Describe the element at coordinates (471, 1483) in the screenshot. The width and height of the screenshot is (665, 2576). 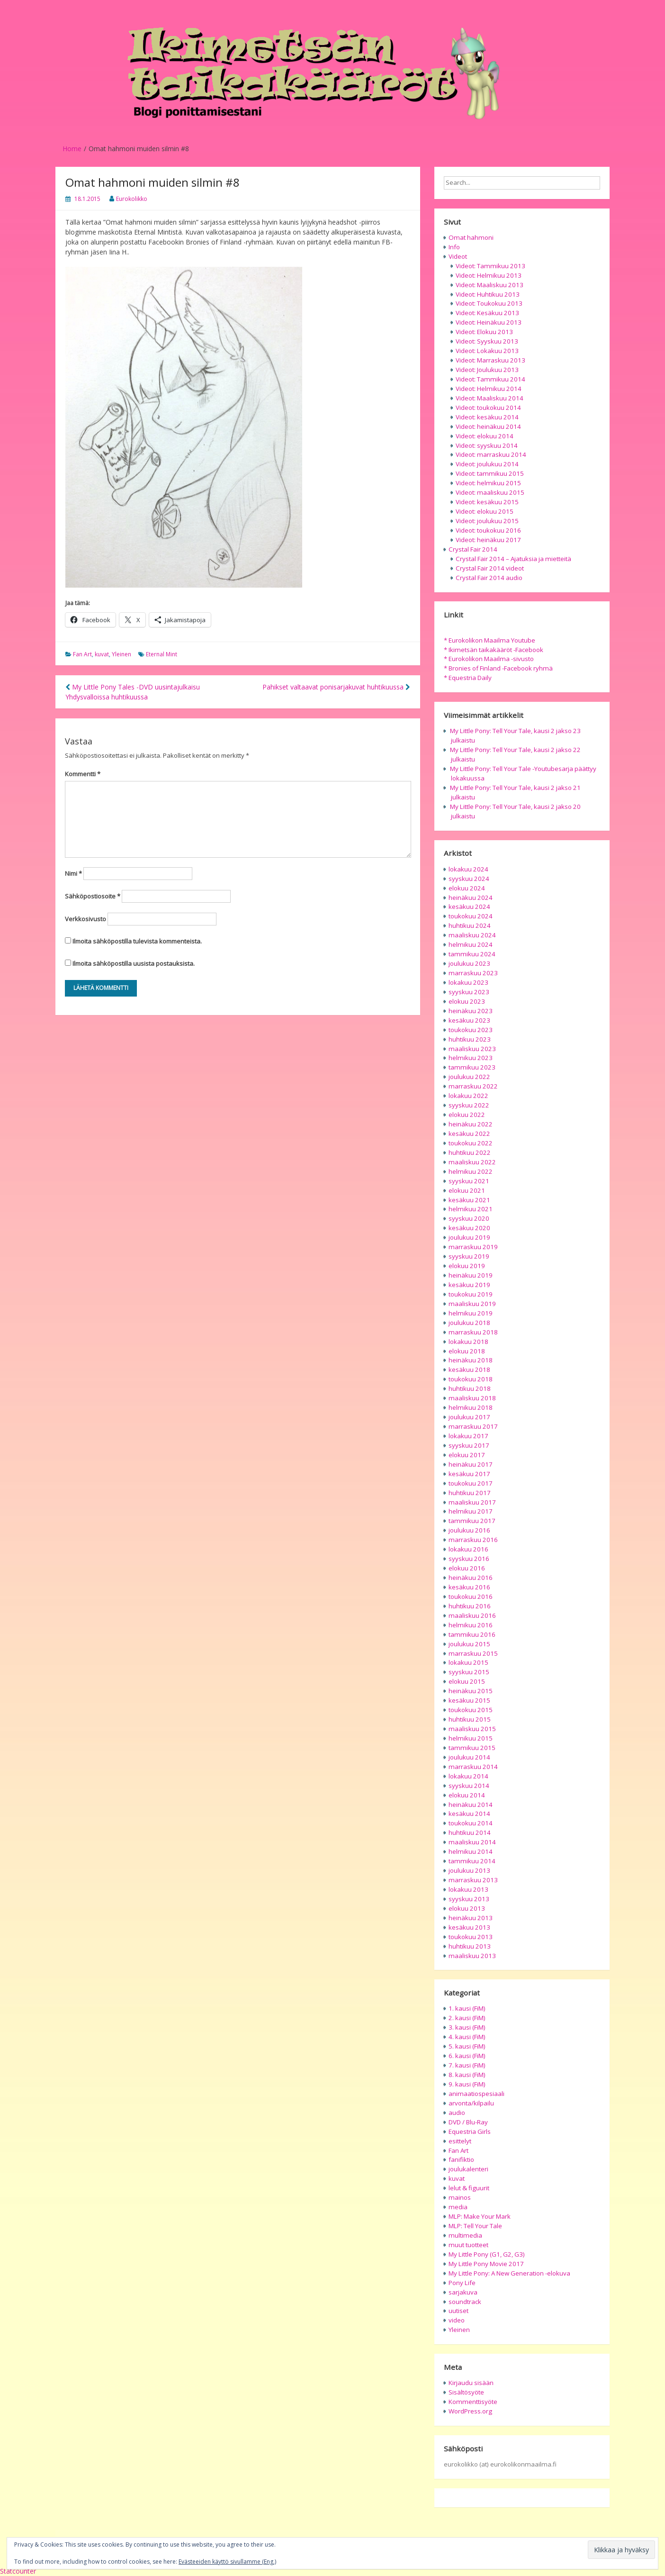
I see `toukokuu 2017` at that location.